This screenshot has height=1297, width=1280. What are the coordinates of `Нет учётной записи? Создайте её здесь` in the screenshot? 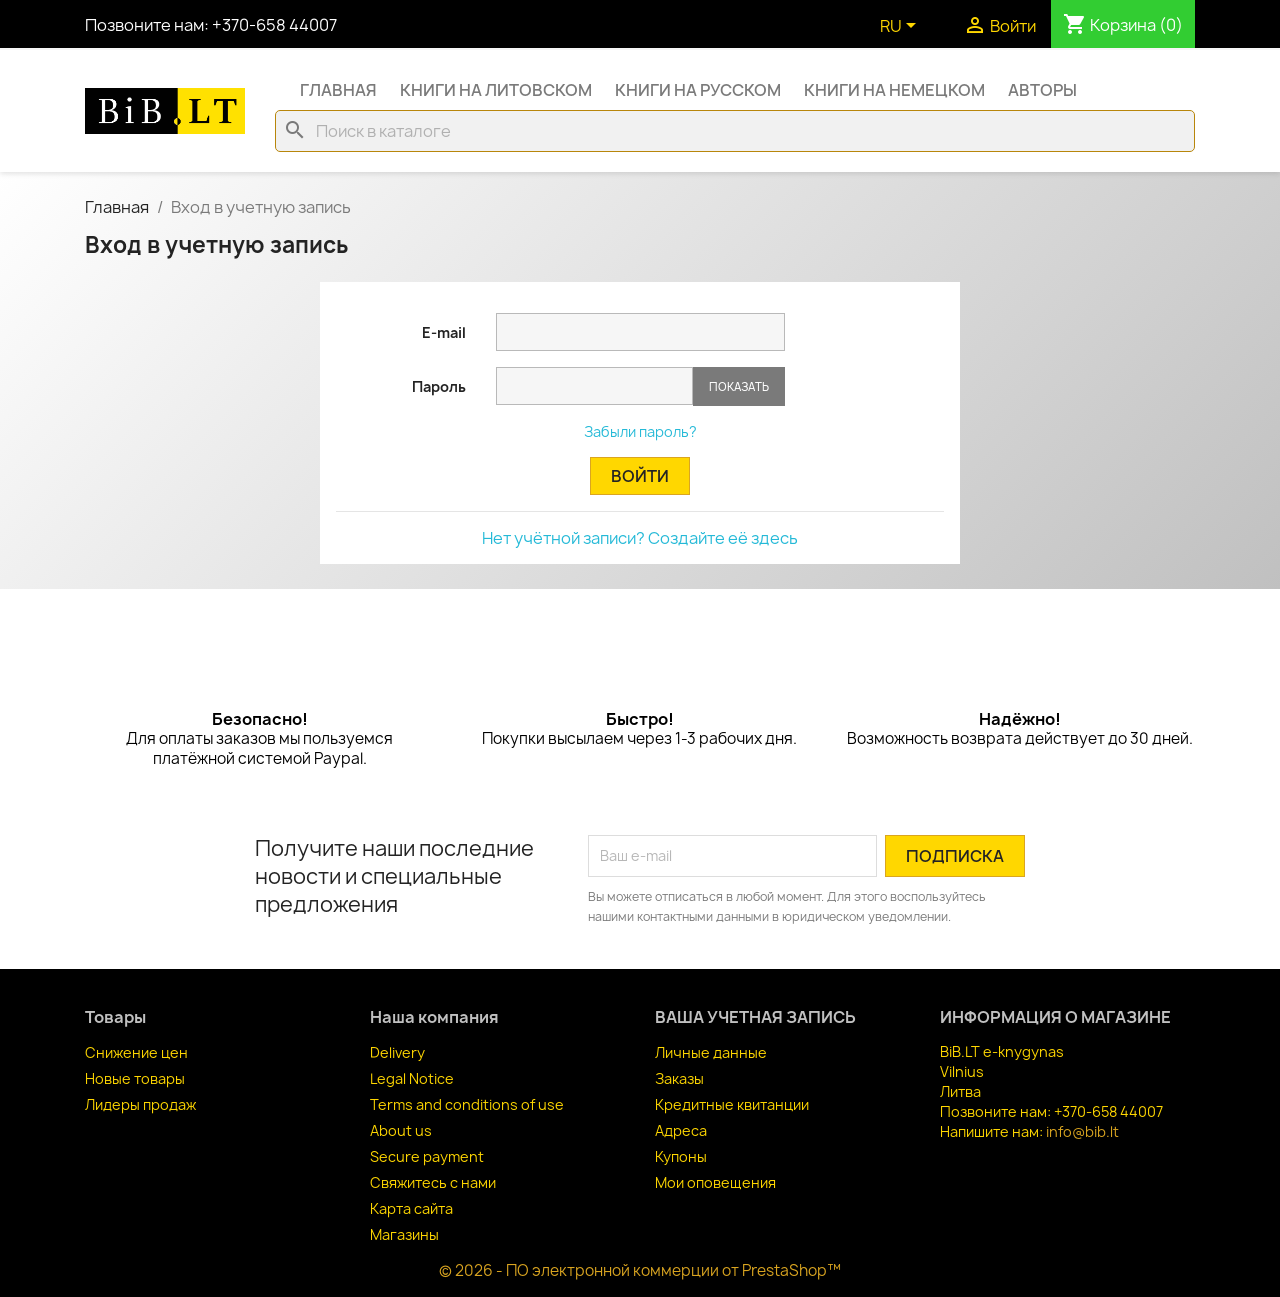 It's located at (640, 538).